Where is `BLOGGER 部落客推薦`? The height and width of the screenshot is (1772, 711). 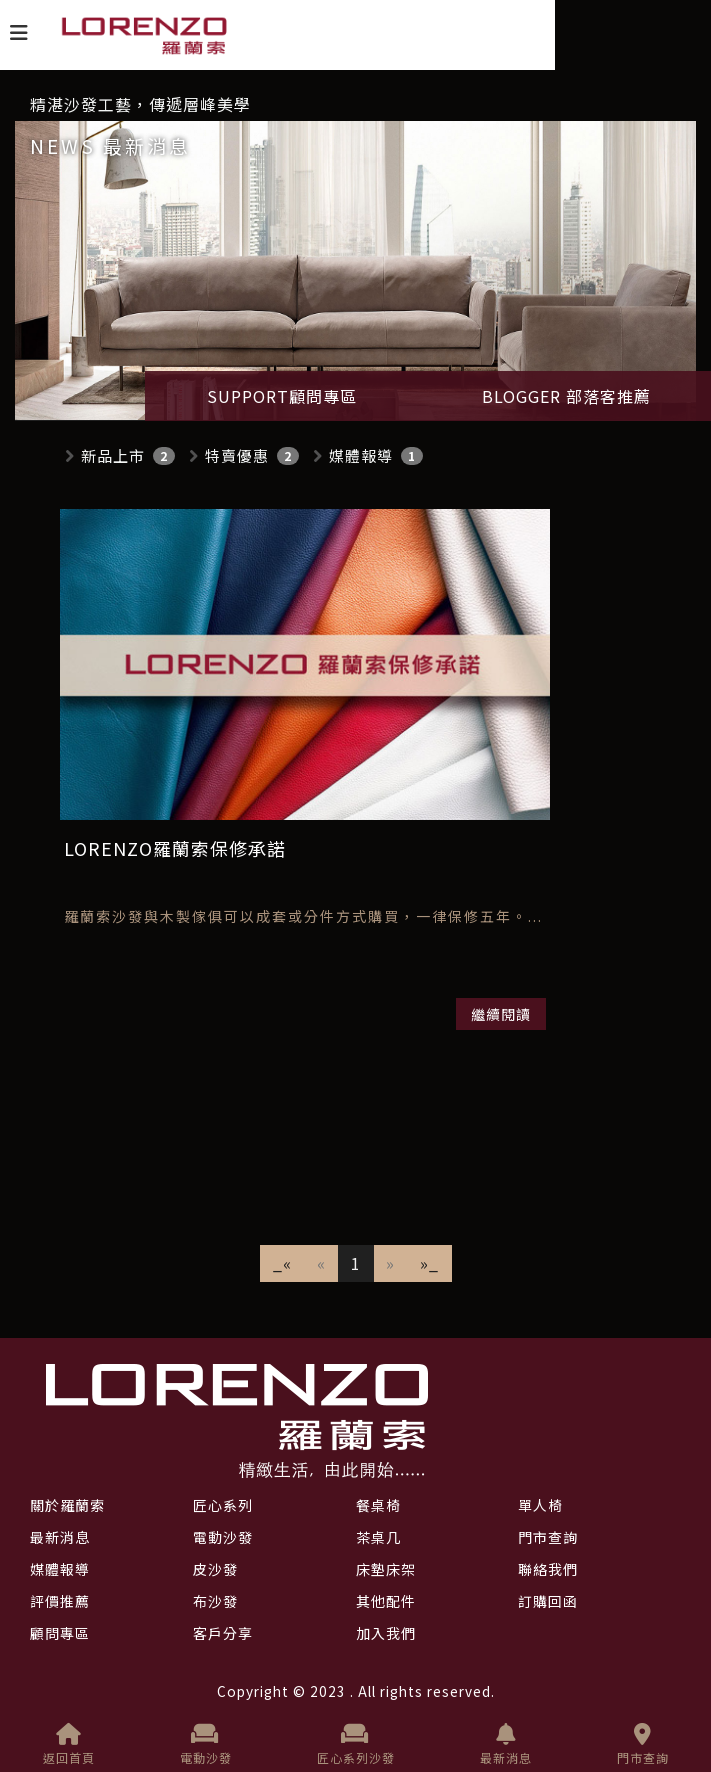 BLOGGER 部落客推薦 is located at coordinates (566, 396).